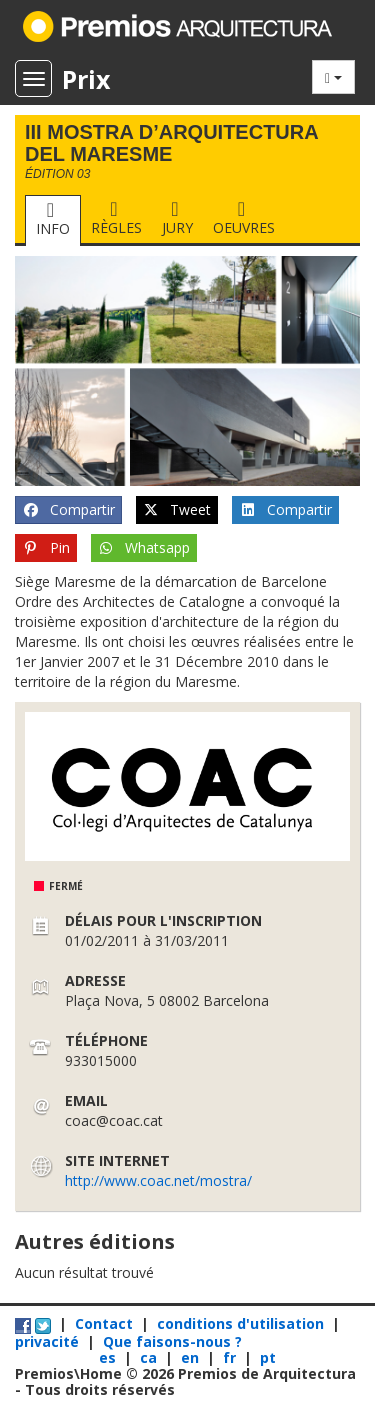 Image resolution: width=375 pixels, height=1418 pixels. I want to click on fr, so click(231, 1357).